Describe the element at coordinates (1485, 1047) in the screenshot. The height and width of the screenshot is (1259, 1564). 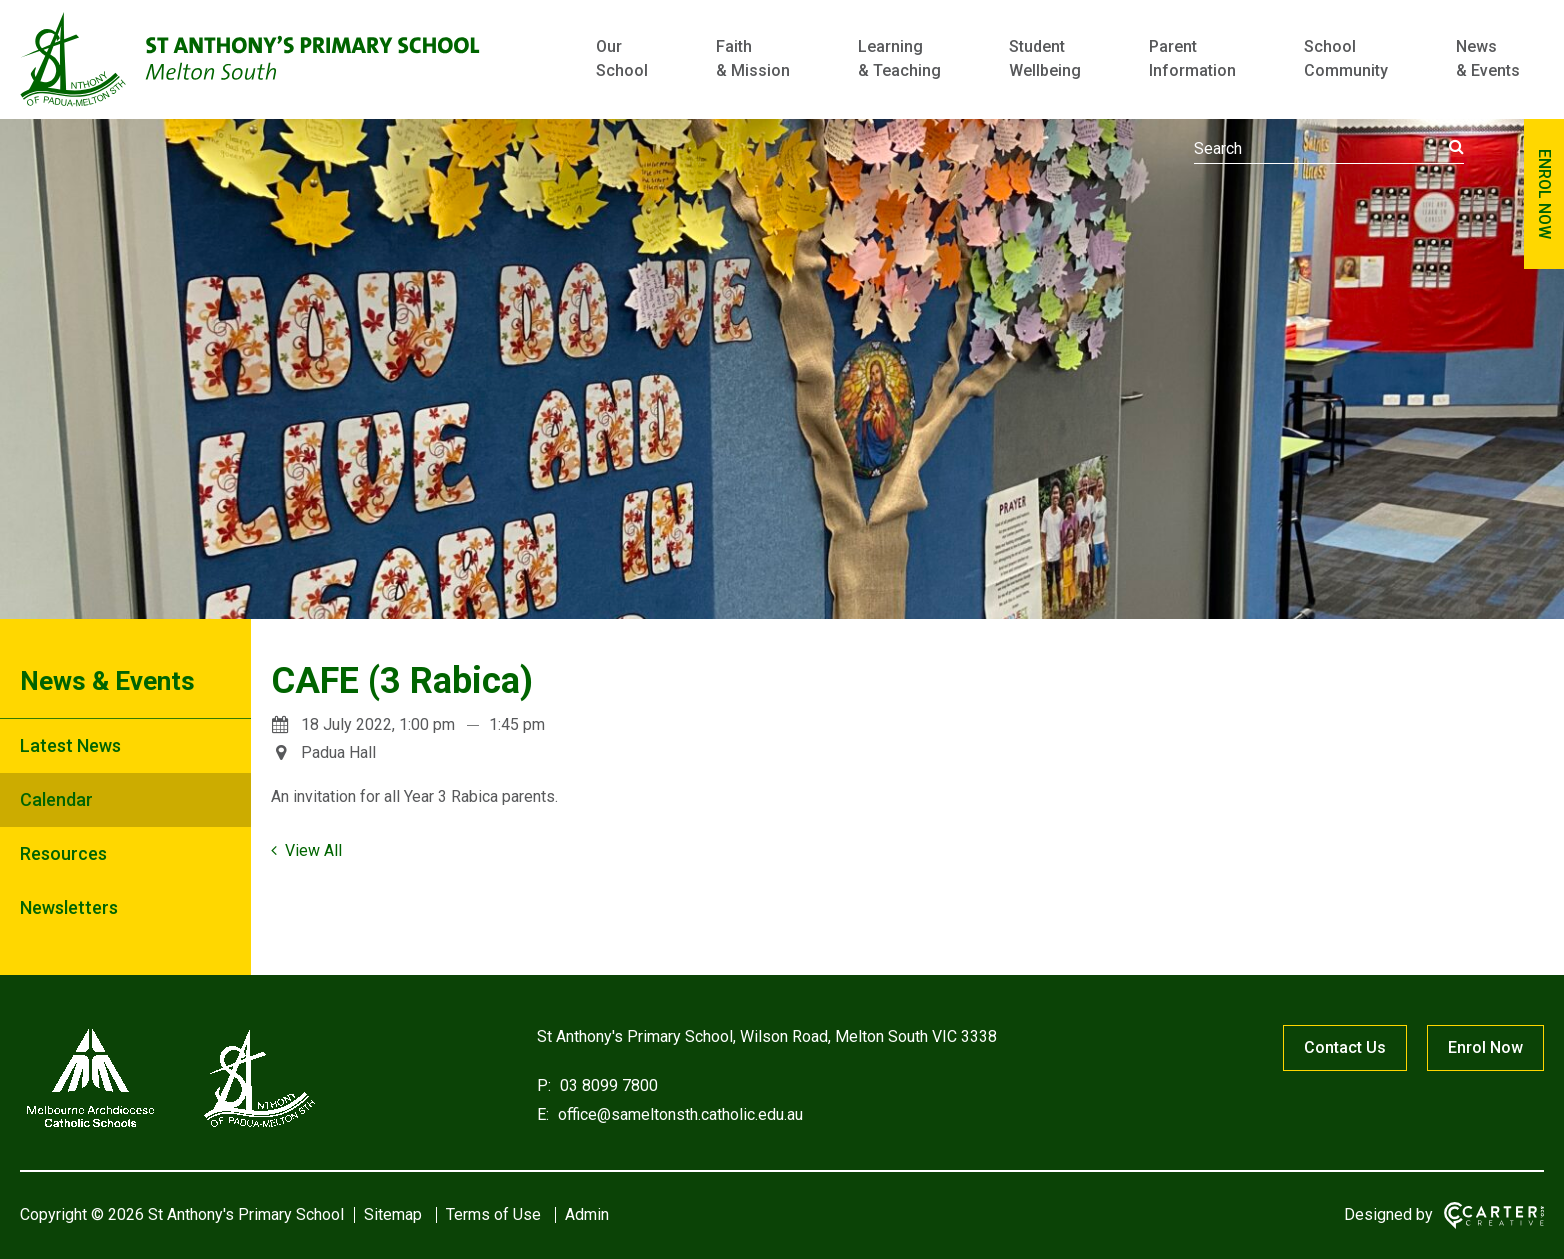
I see `Enrol Now` at that location.